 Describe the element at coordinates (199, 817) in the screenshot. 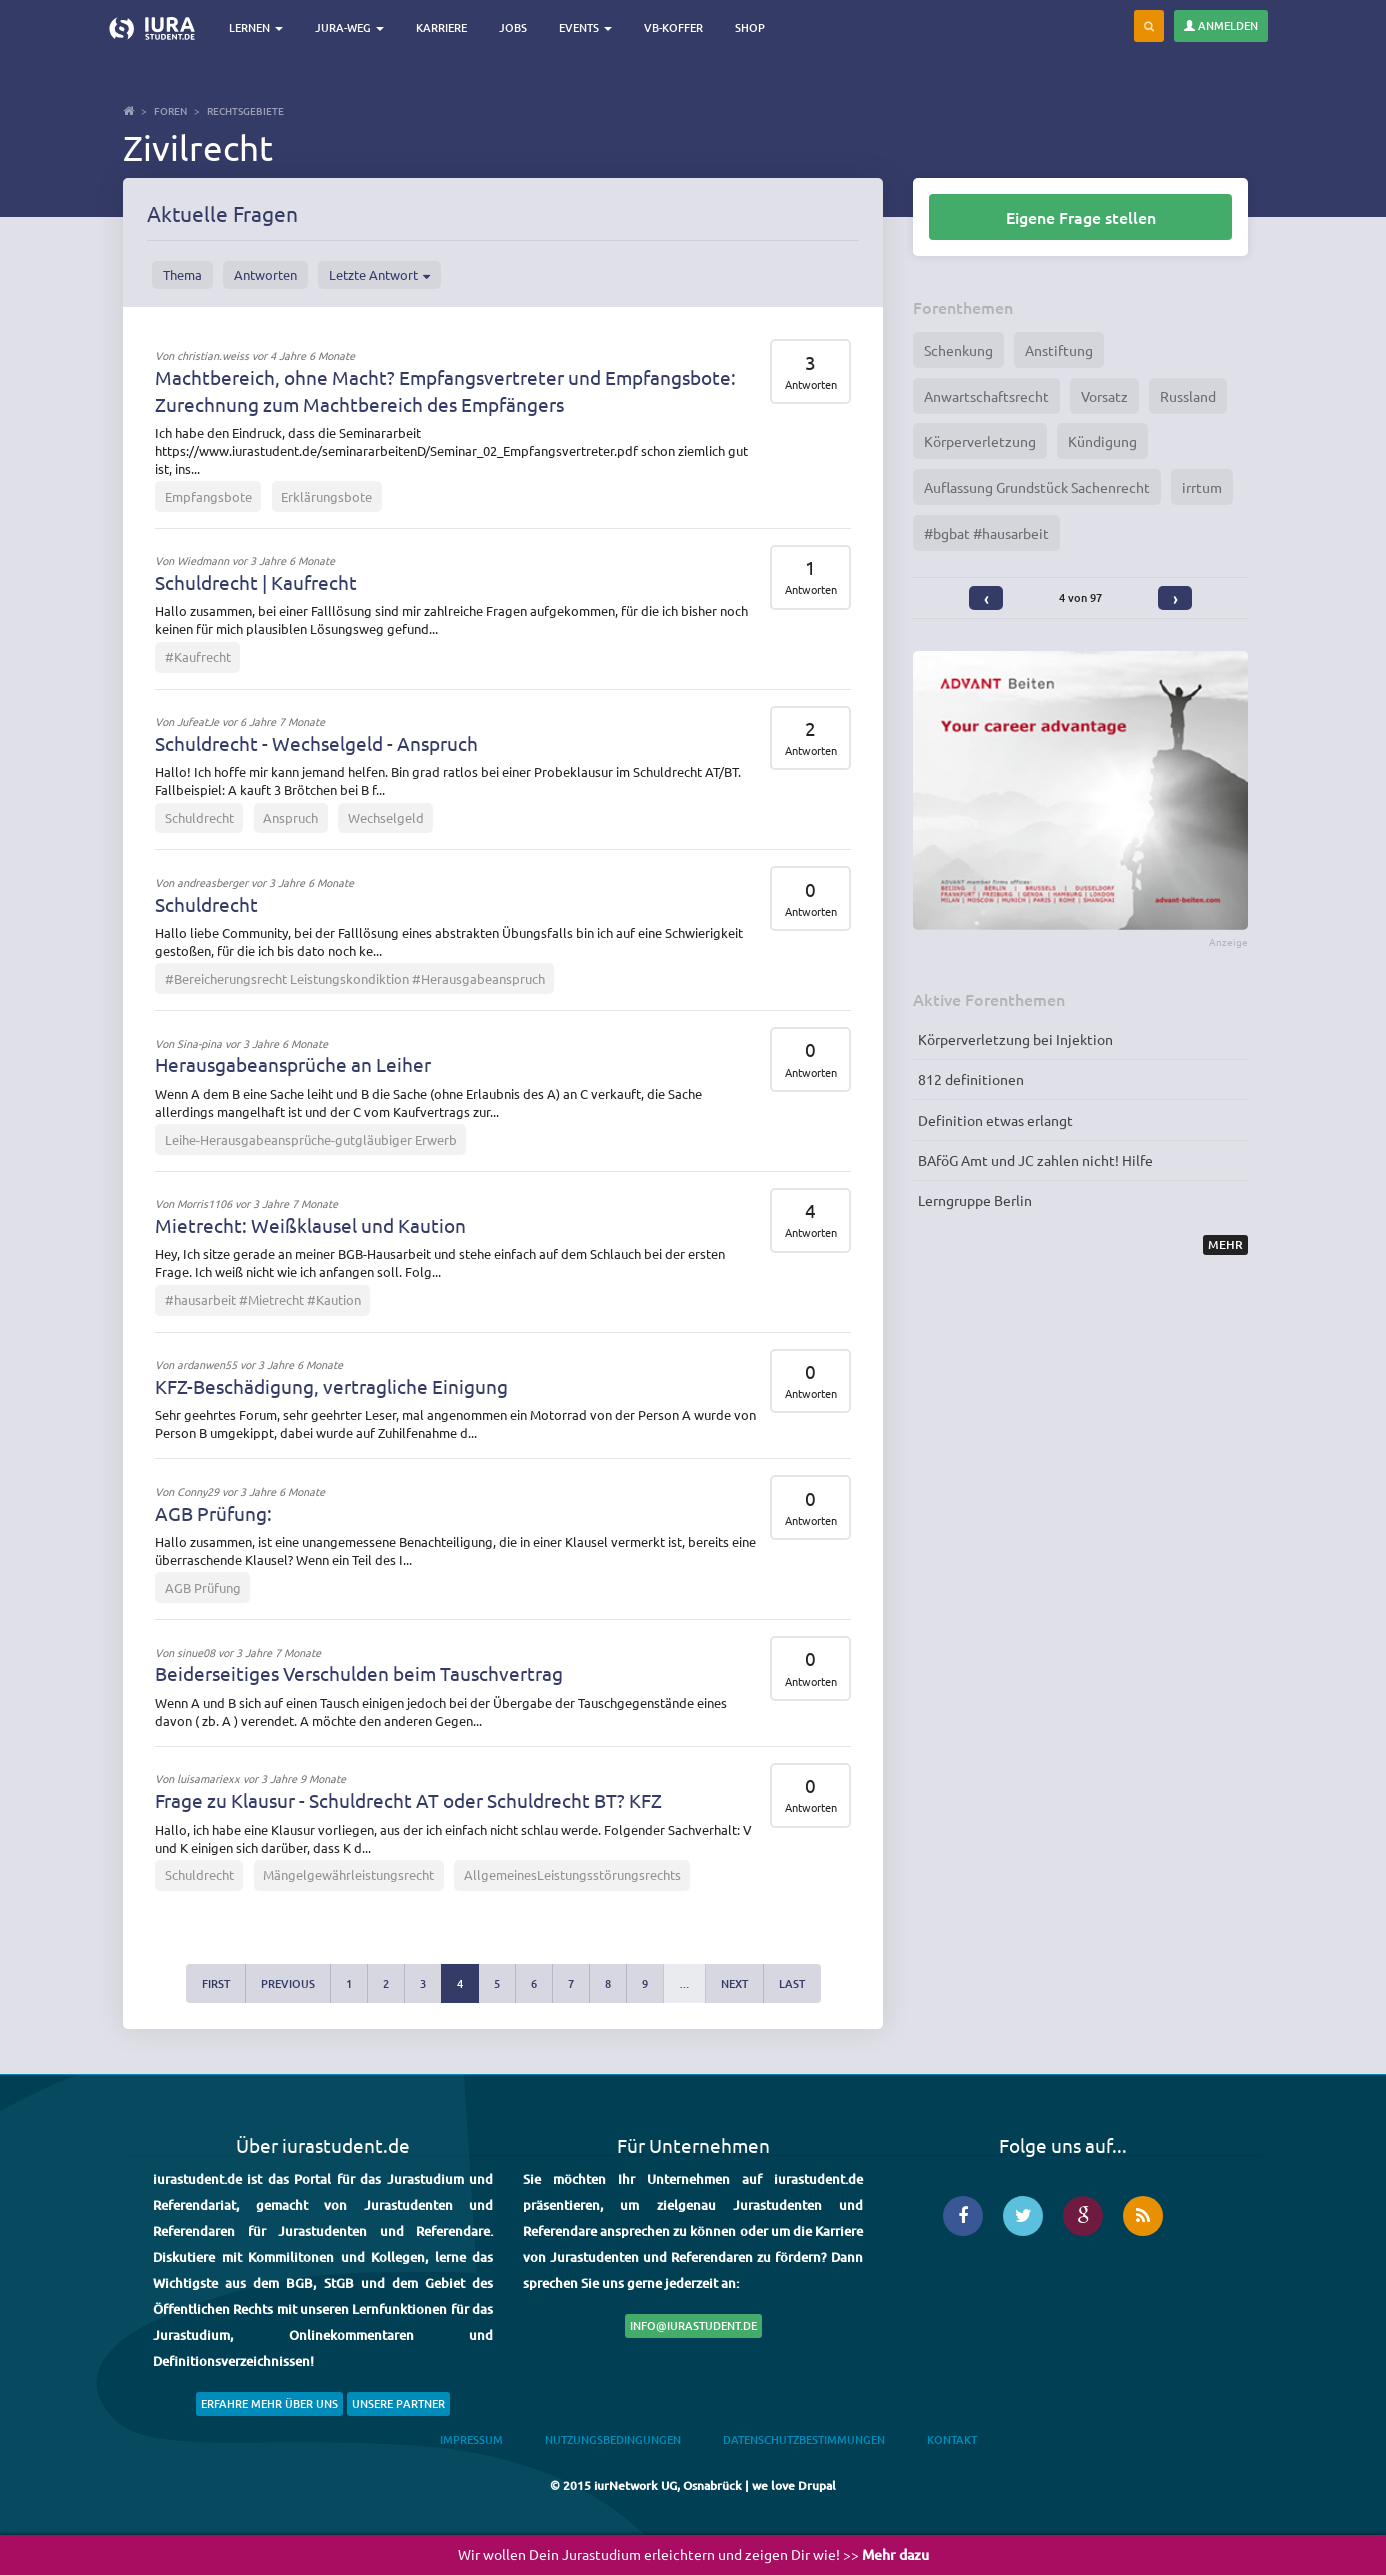

I see `Schuldrecht` at that location.